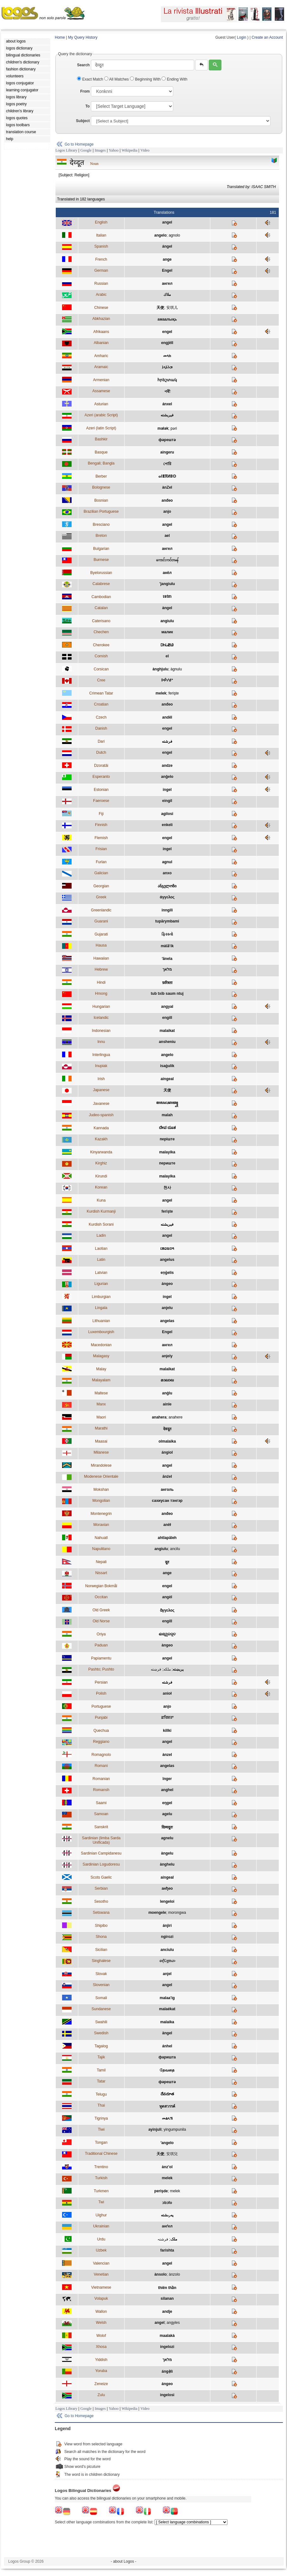  I want to click on መላክ, so click(167, 356).